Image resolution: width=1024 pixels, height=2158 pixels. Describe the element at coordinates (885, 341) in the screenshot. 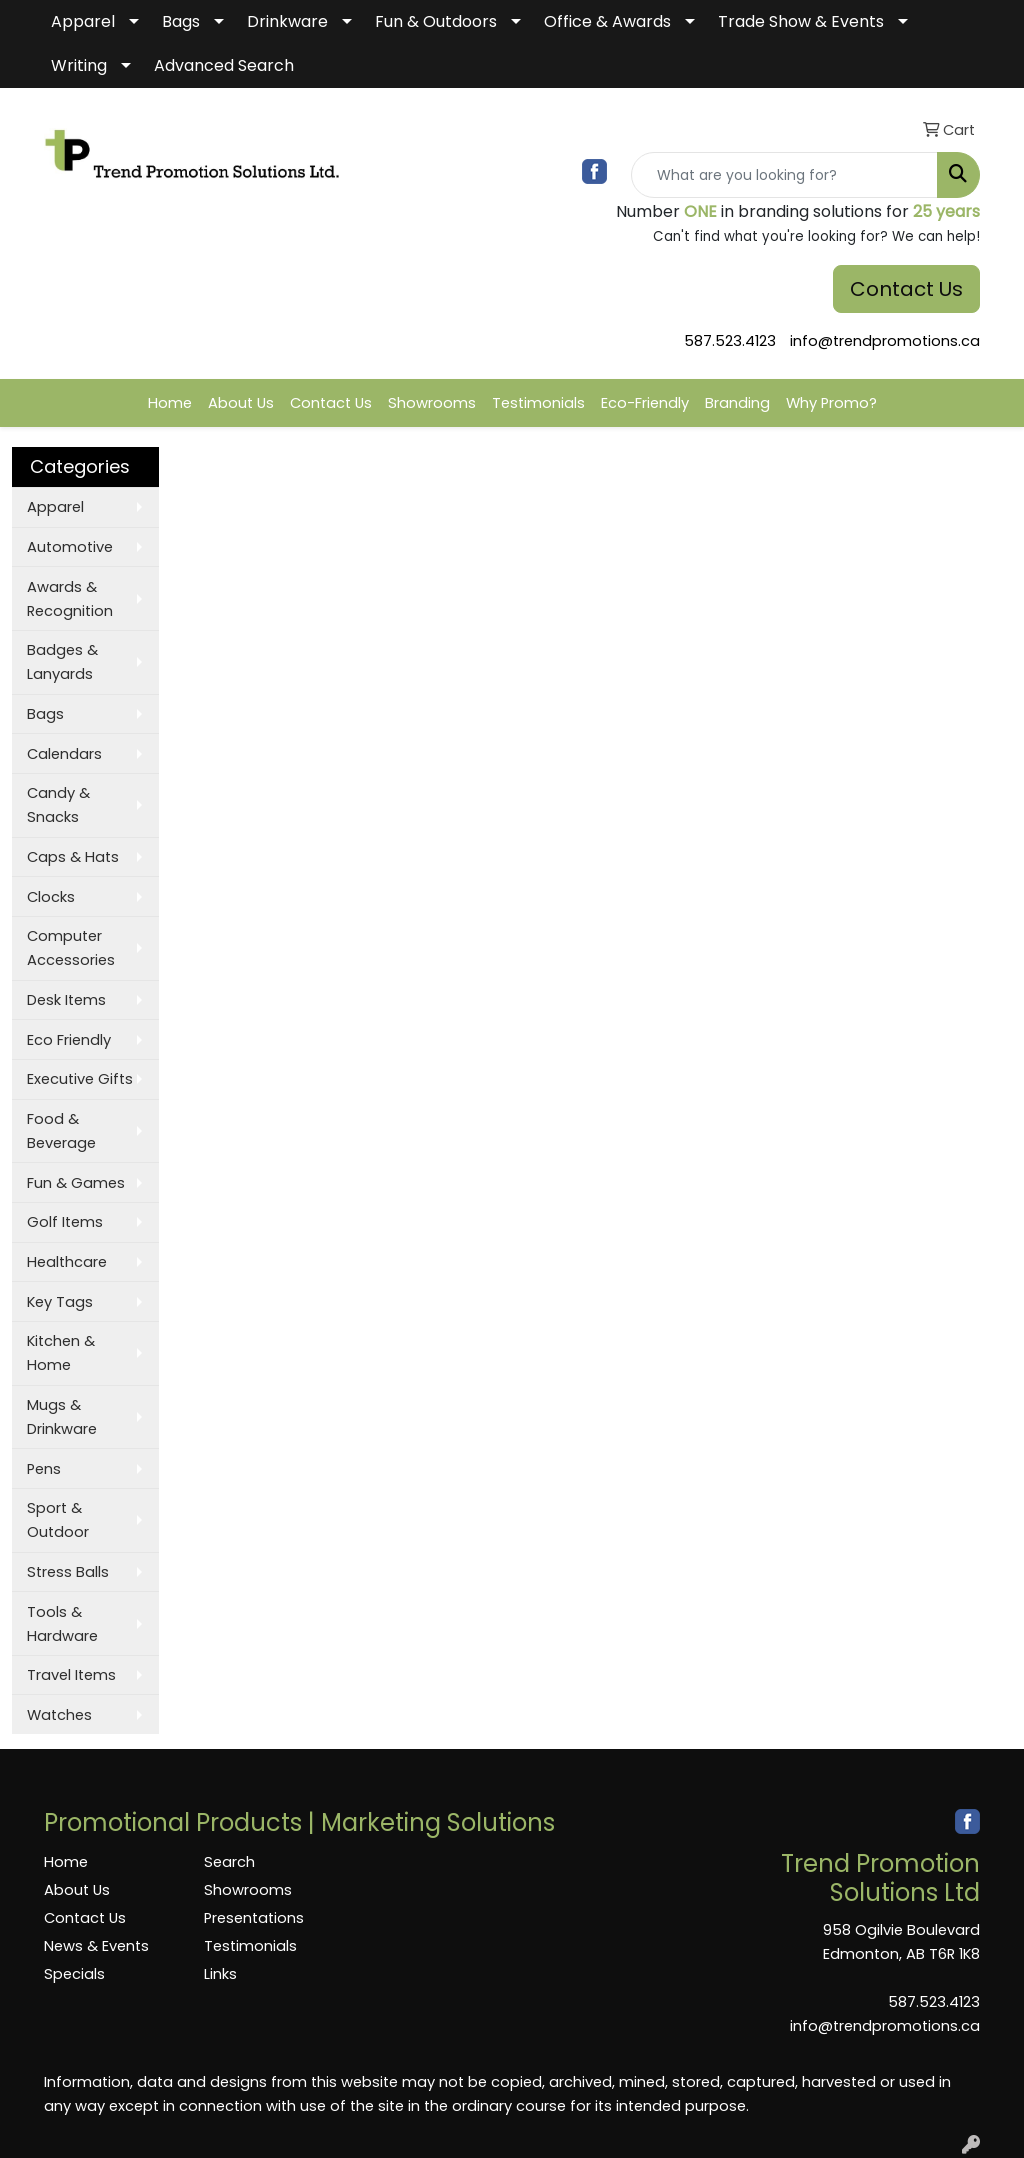

I see `info@trendpromotions.ca` at that location.